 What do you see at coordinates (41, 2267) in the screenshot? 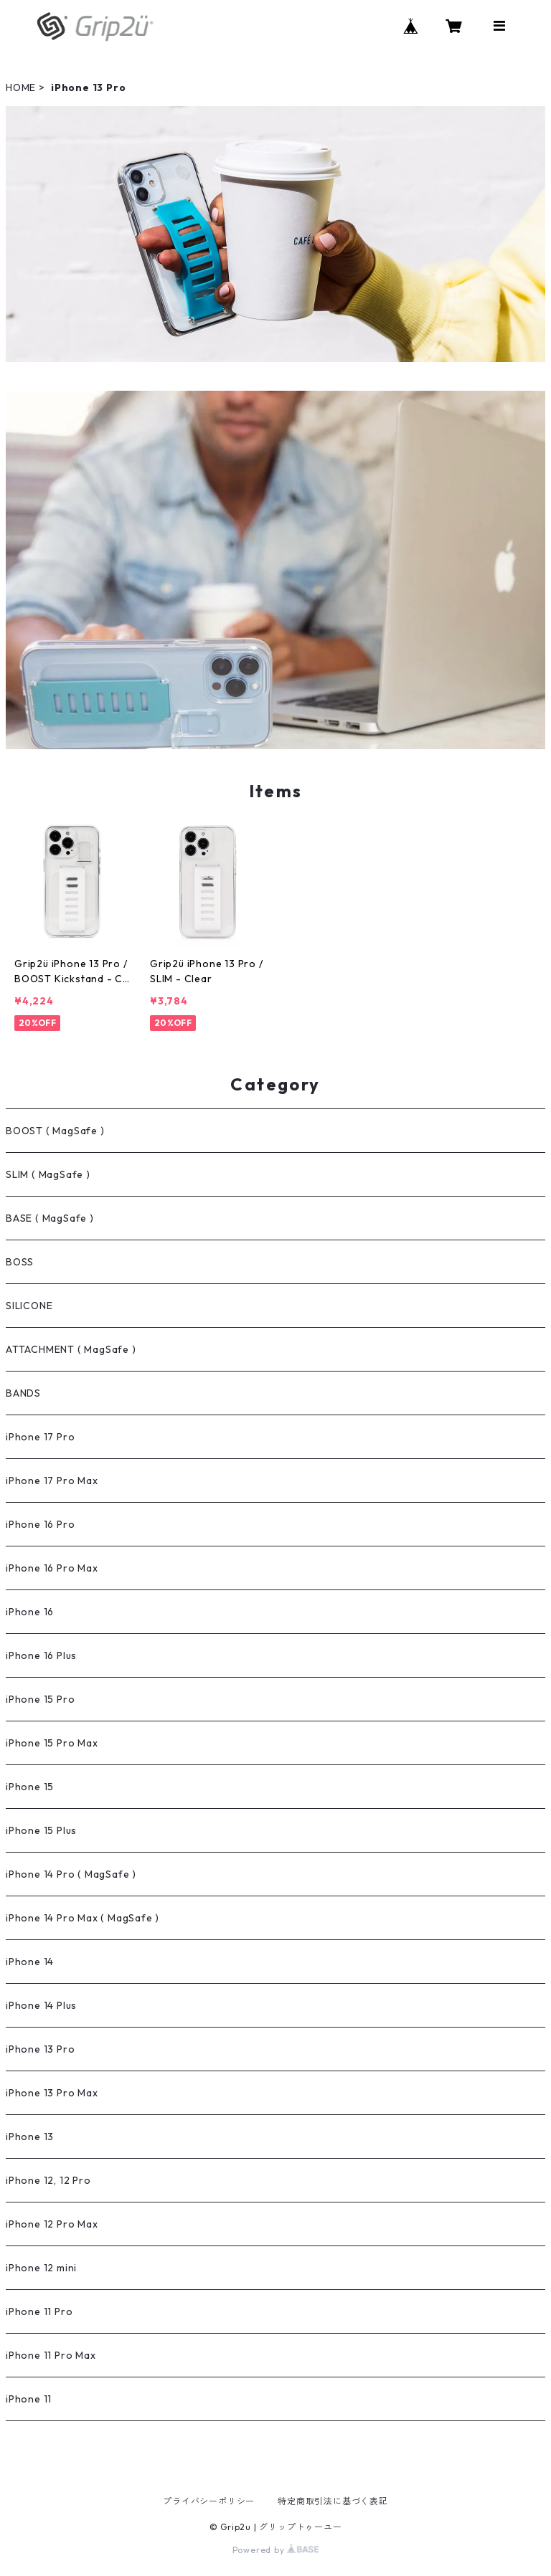
I see `iPhone 12 mini` at bounding box center [41, 2267].